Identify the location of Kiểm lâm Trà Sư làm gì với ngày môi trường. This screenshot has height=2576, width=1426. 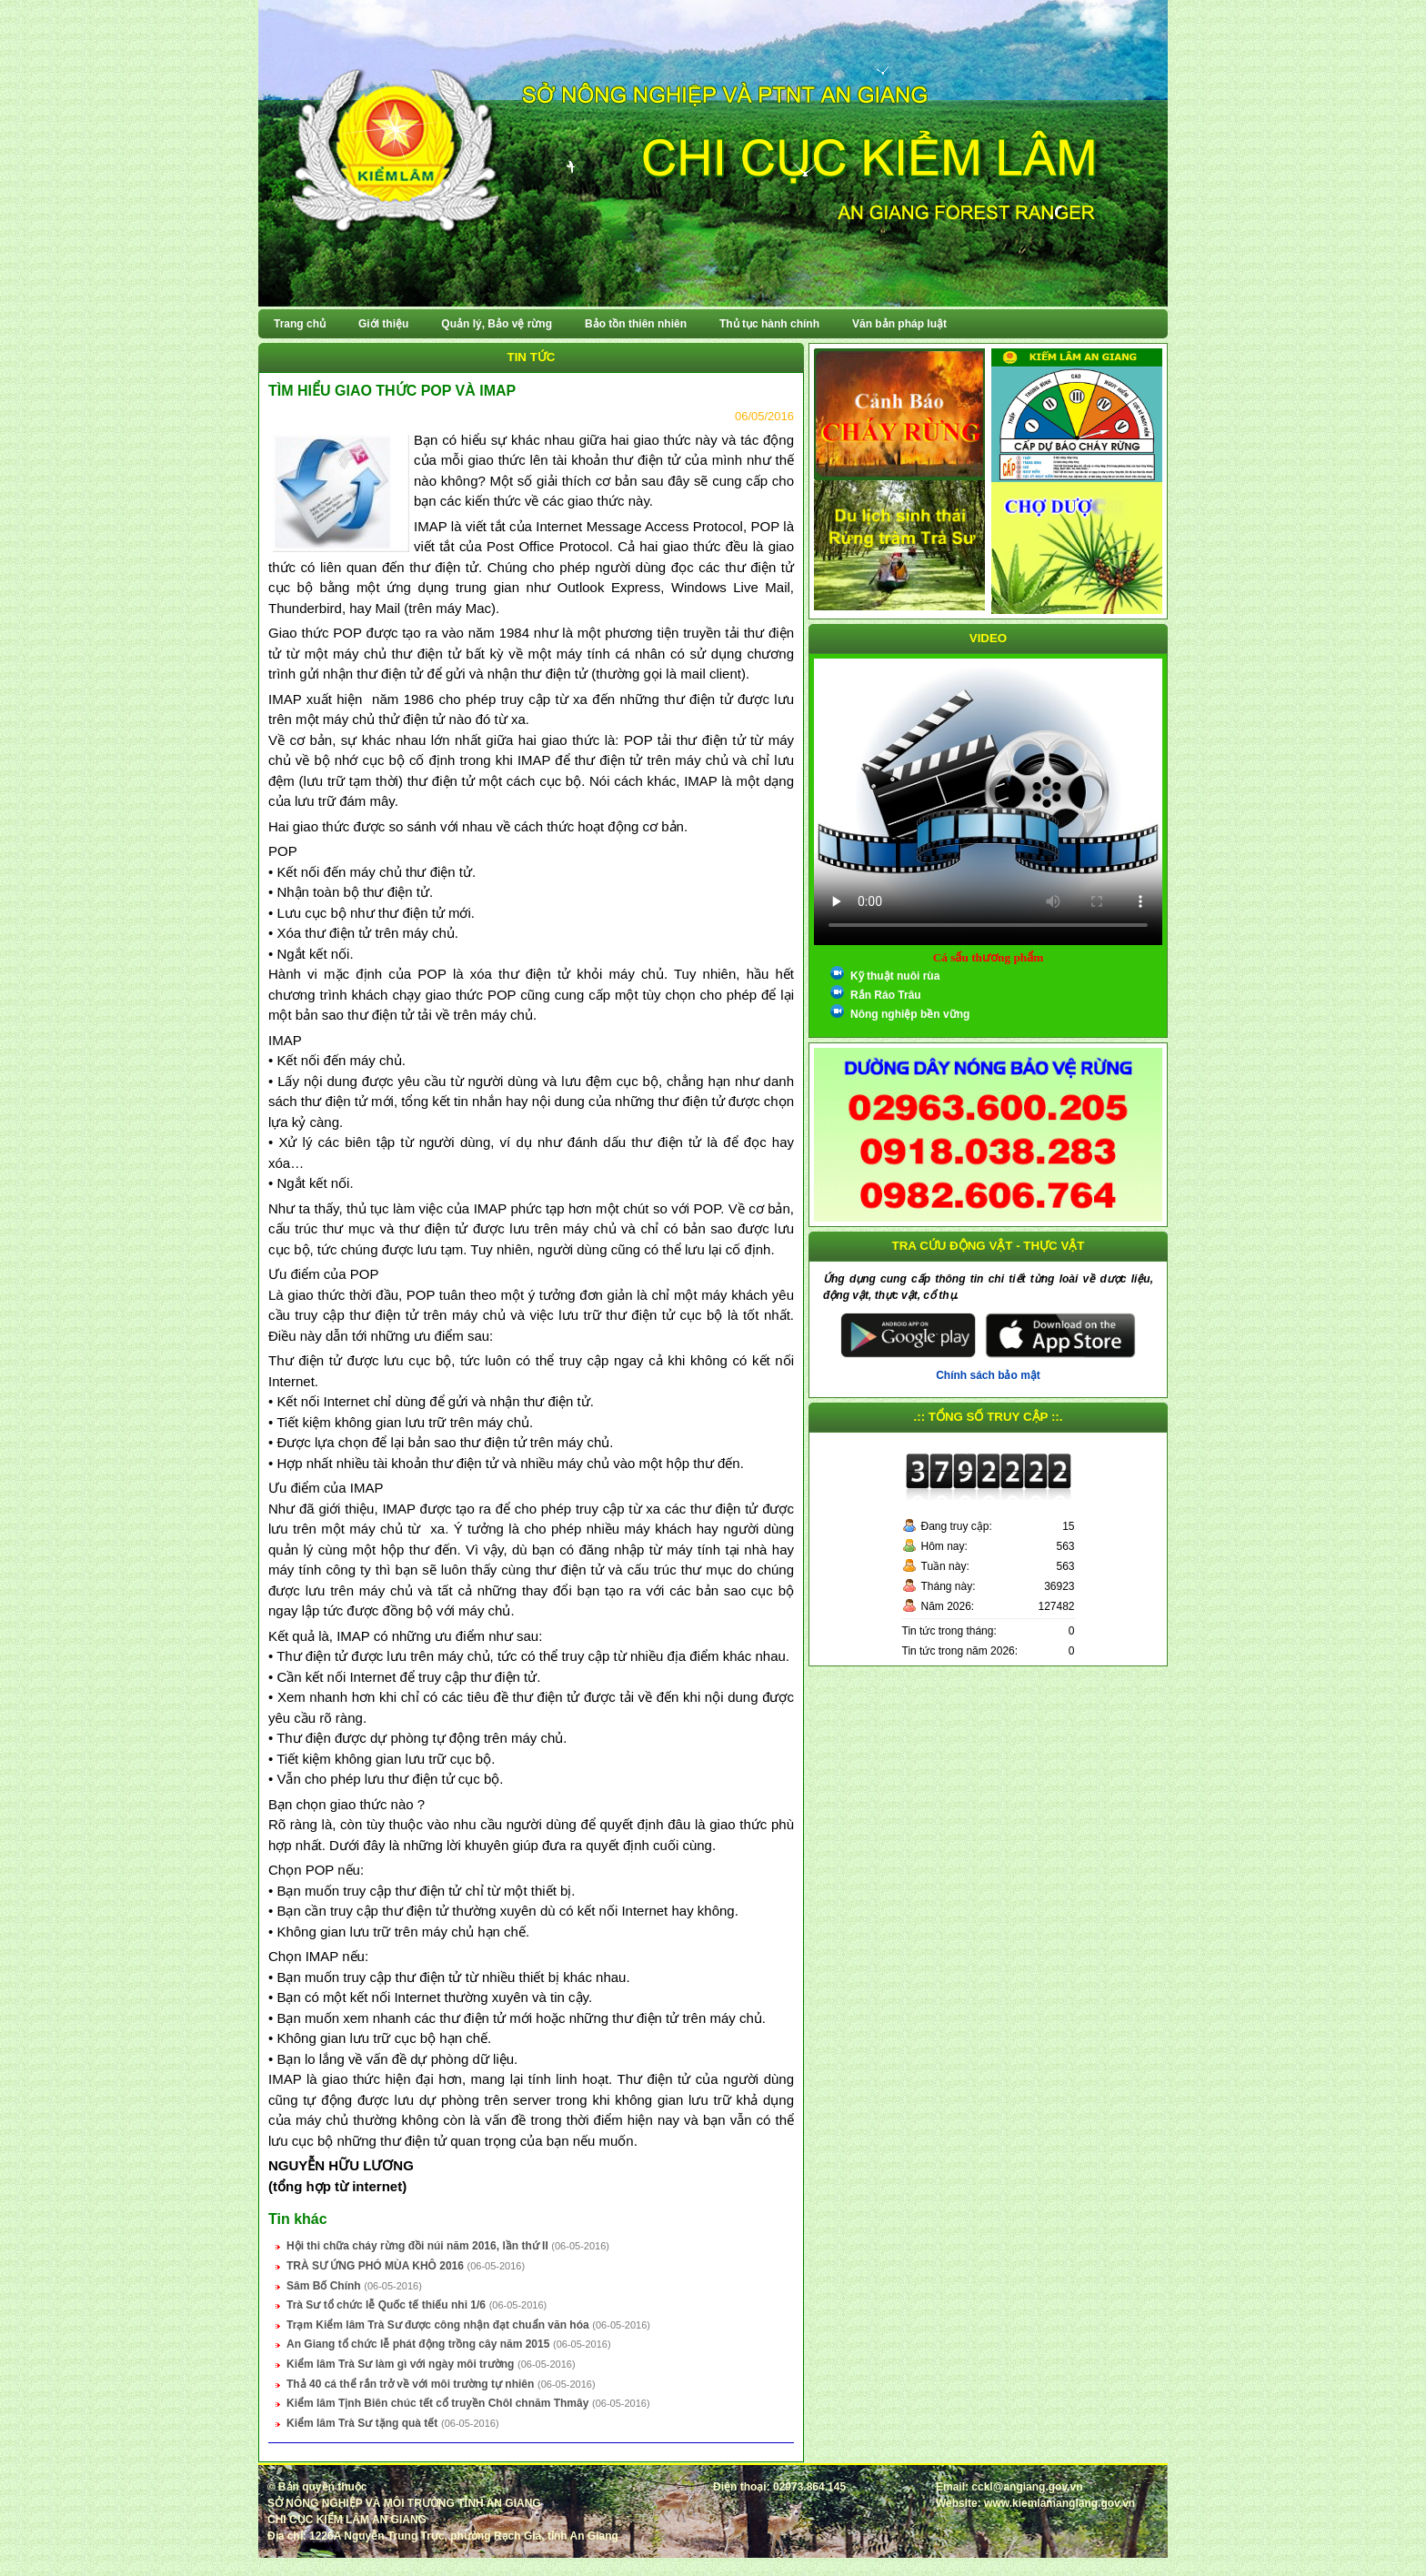
(400, 2364).